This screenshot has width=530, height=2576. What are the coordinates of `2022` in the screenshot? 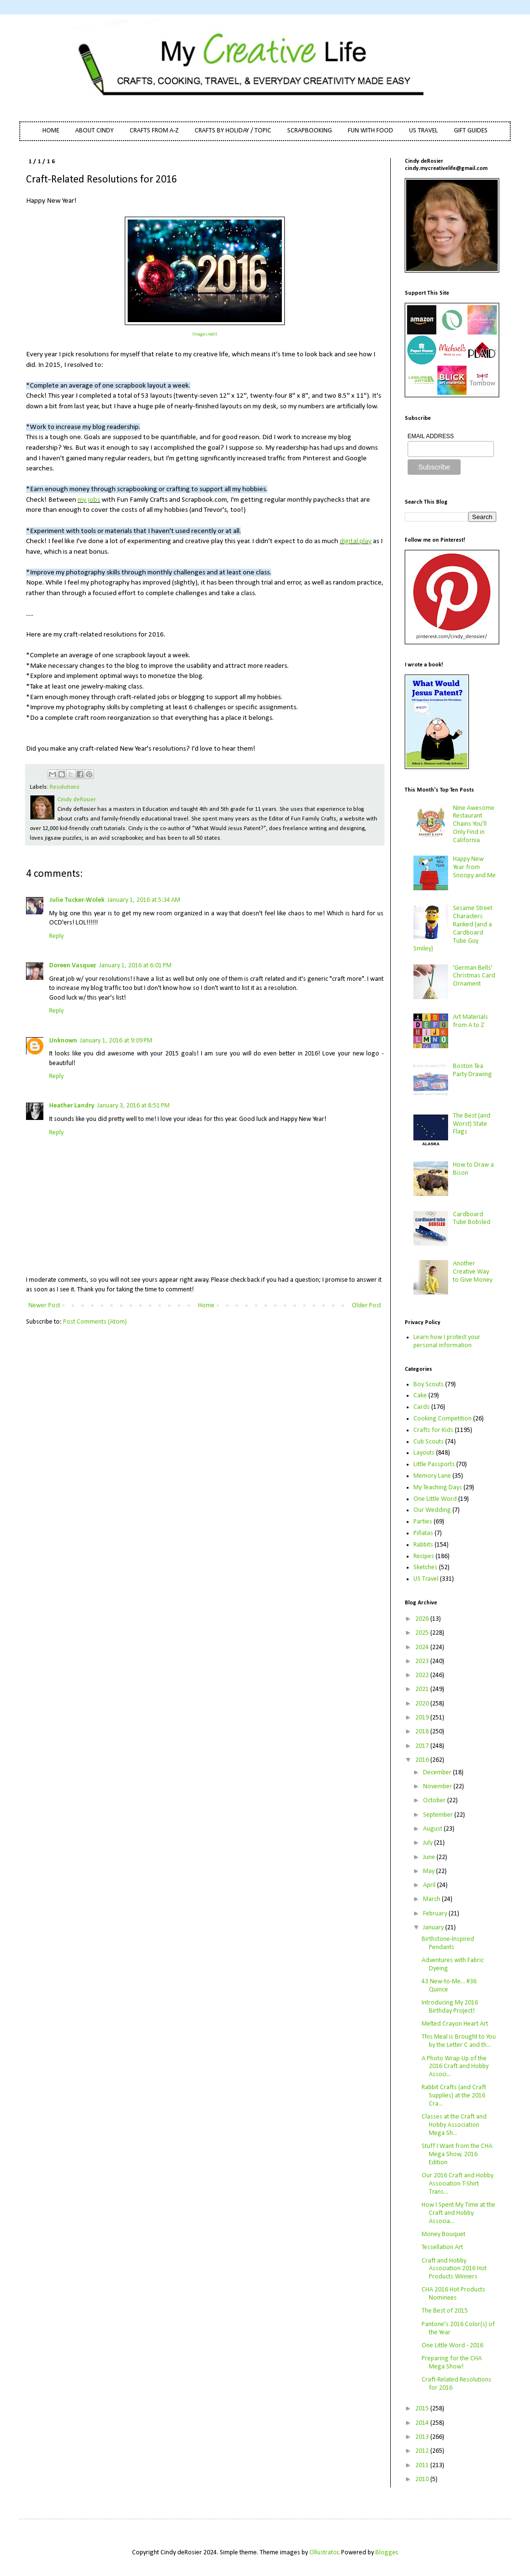 It's located at (422, 1675).